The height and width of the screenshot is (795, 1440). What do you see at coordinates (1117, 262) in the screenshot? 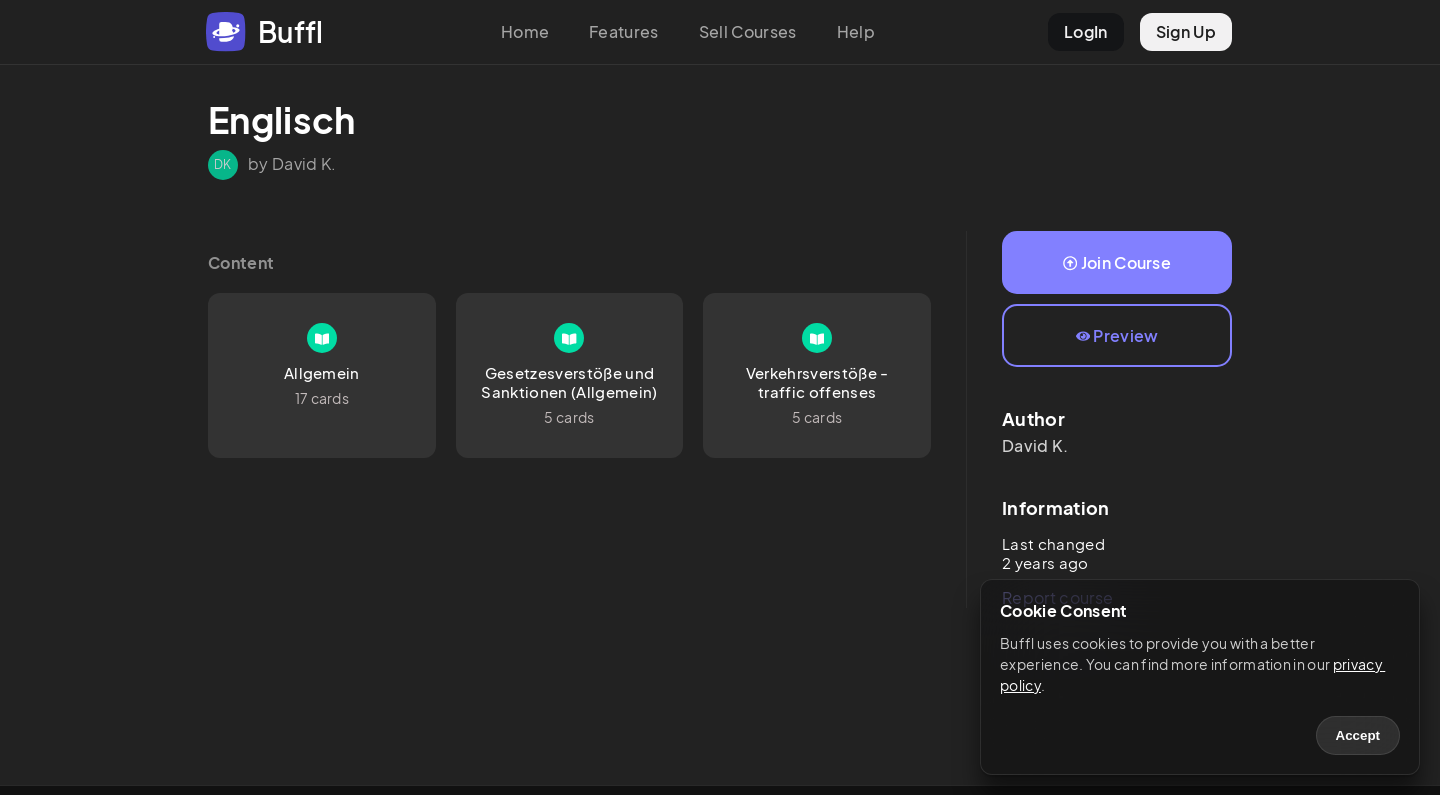
I see `Join Course` at bounding box center [1117, 262].